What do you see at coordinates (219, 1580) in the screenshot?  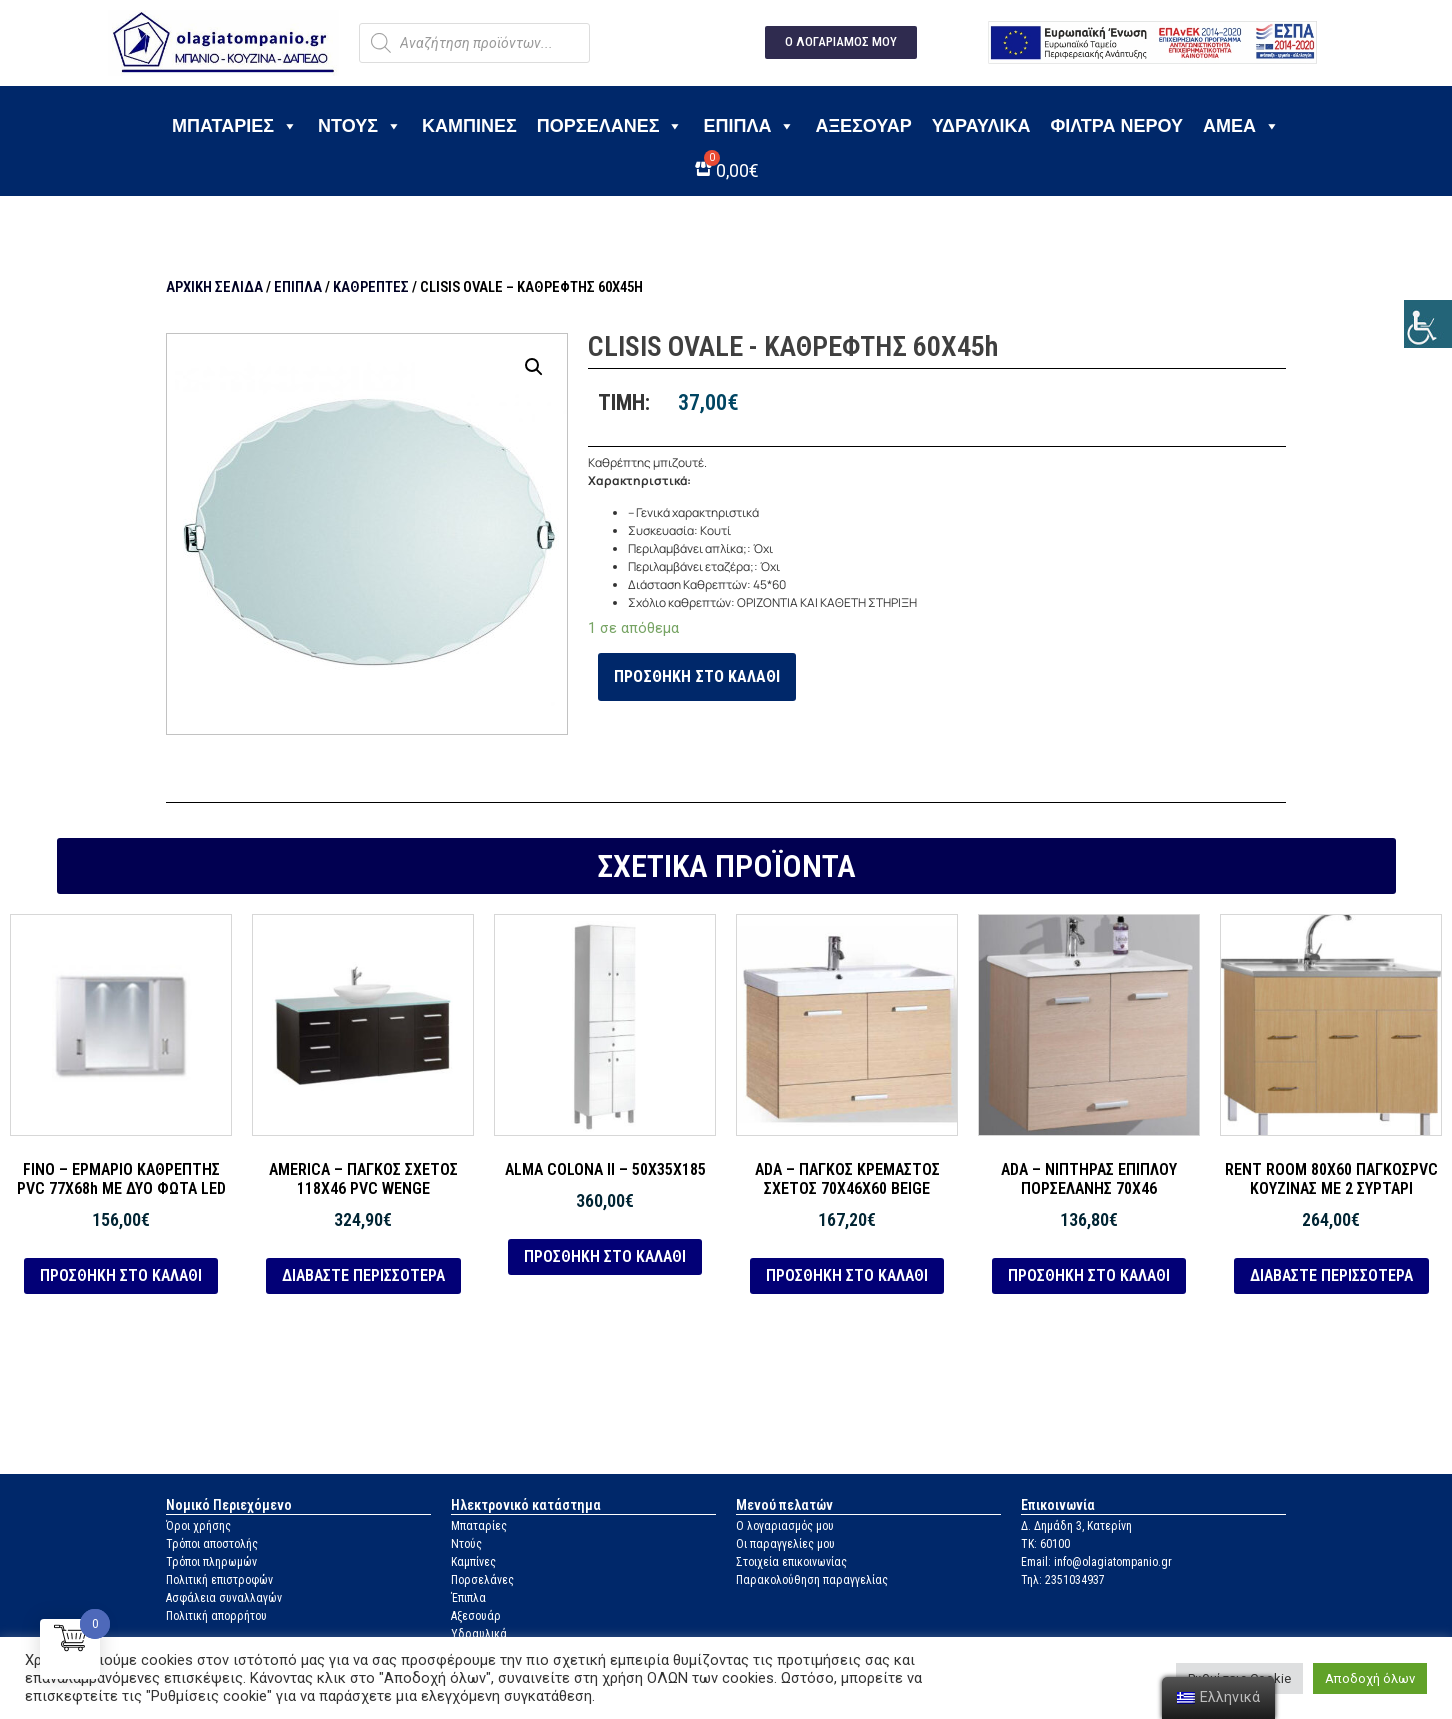 I see `Πολιτική επιστροφών [link]` at bounding box center [219, 1580].